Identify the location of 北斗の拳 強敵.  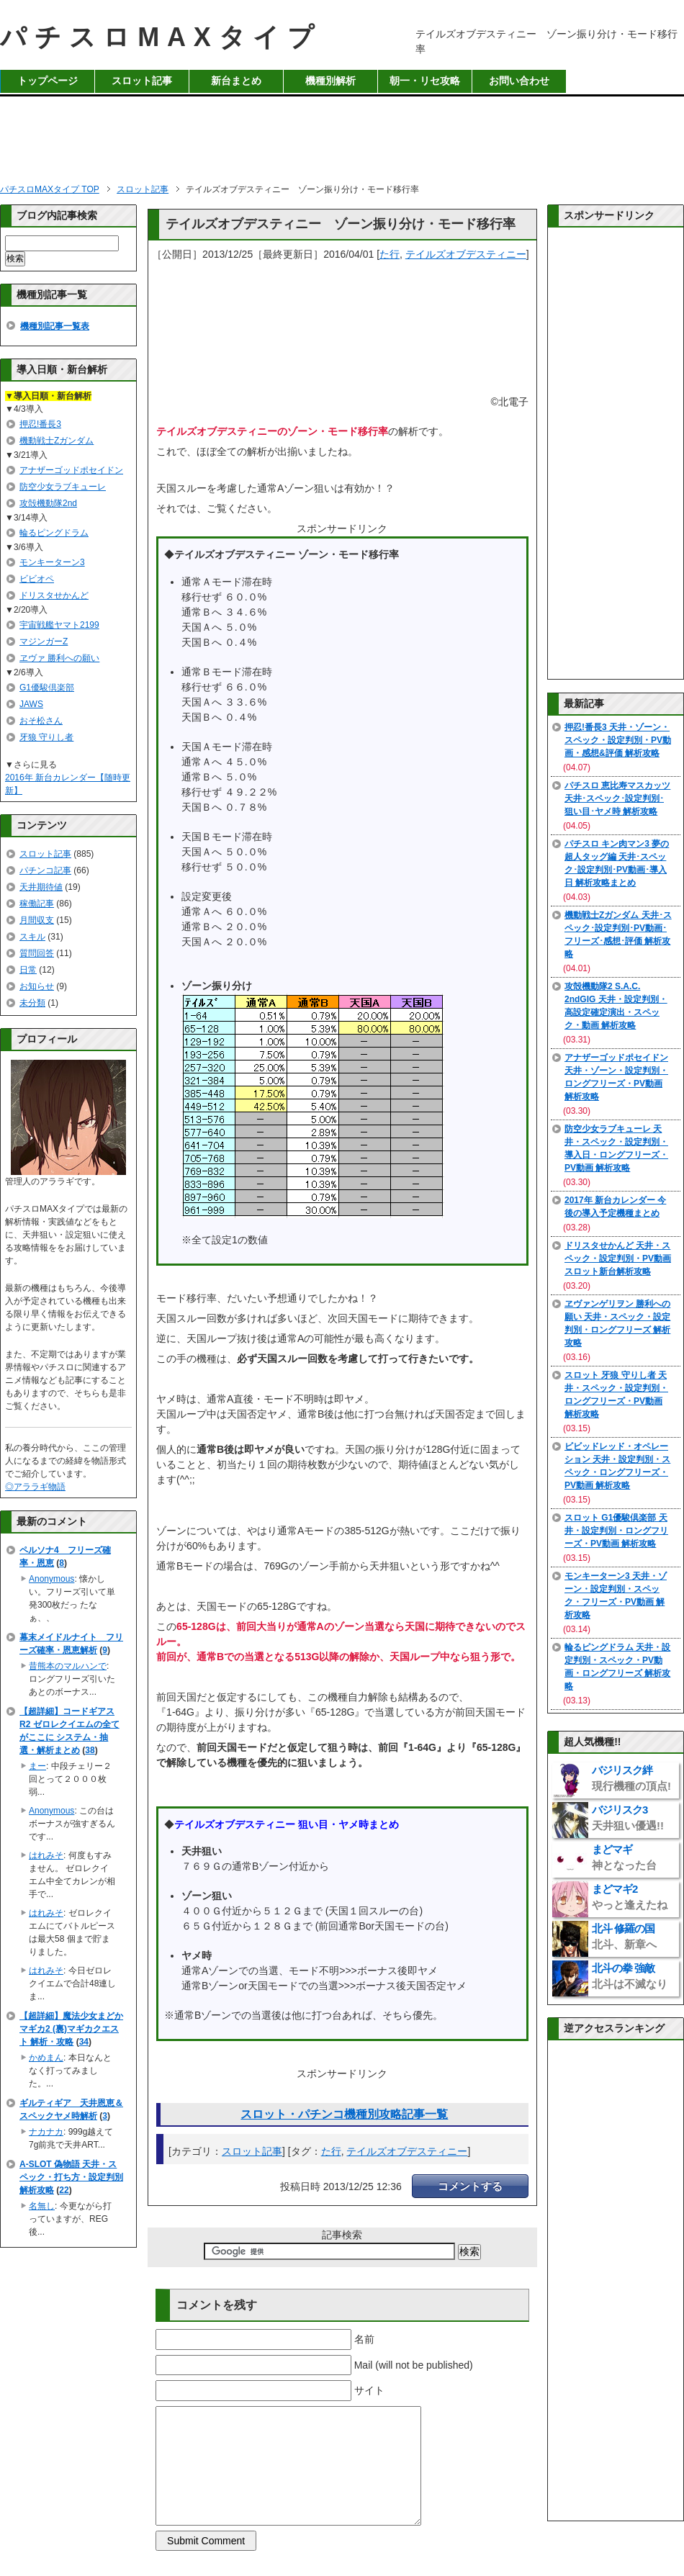
(629, 1976).